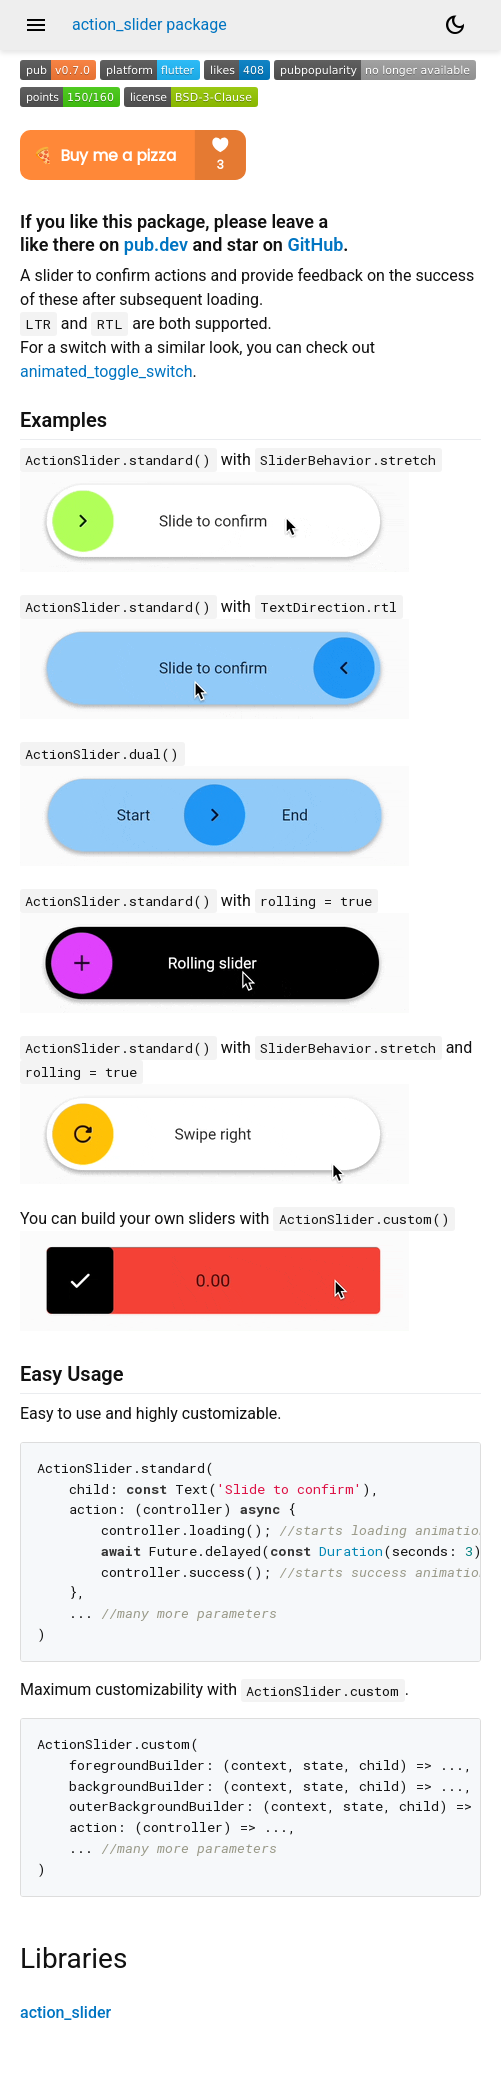 The height and width of the screenshot is (2096, 501). I want to click on pub.dev, so click(156, 244).